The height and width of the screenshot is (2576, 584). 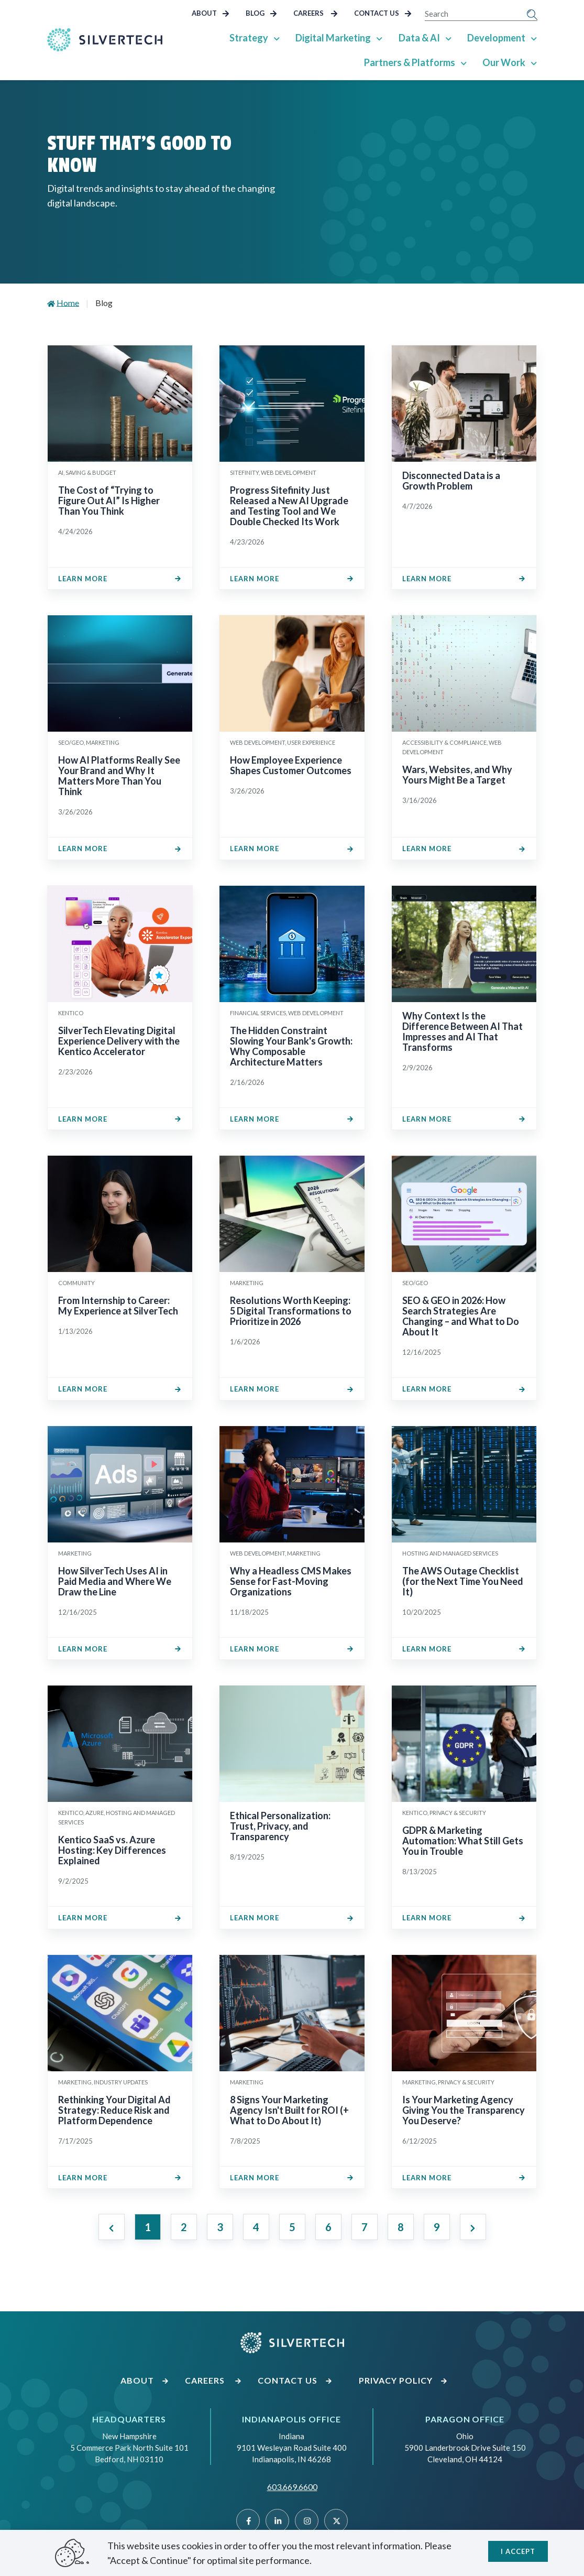 I want to click on 8 [Jump to Page 8], so click(x=401, y=2227).